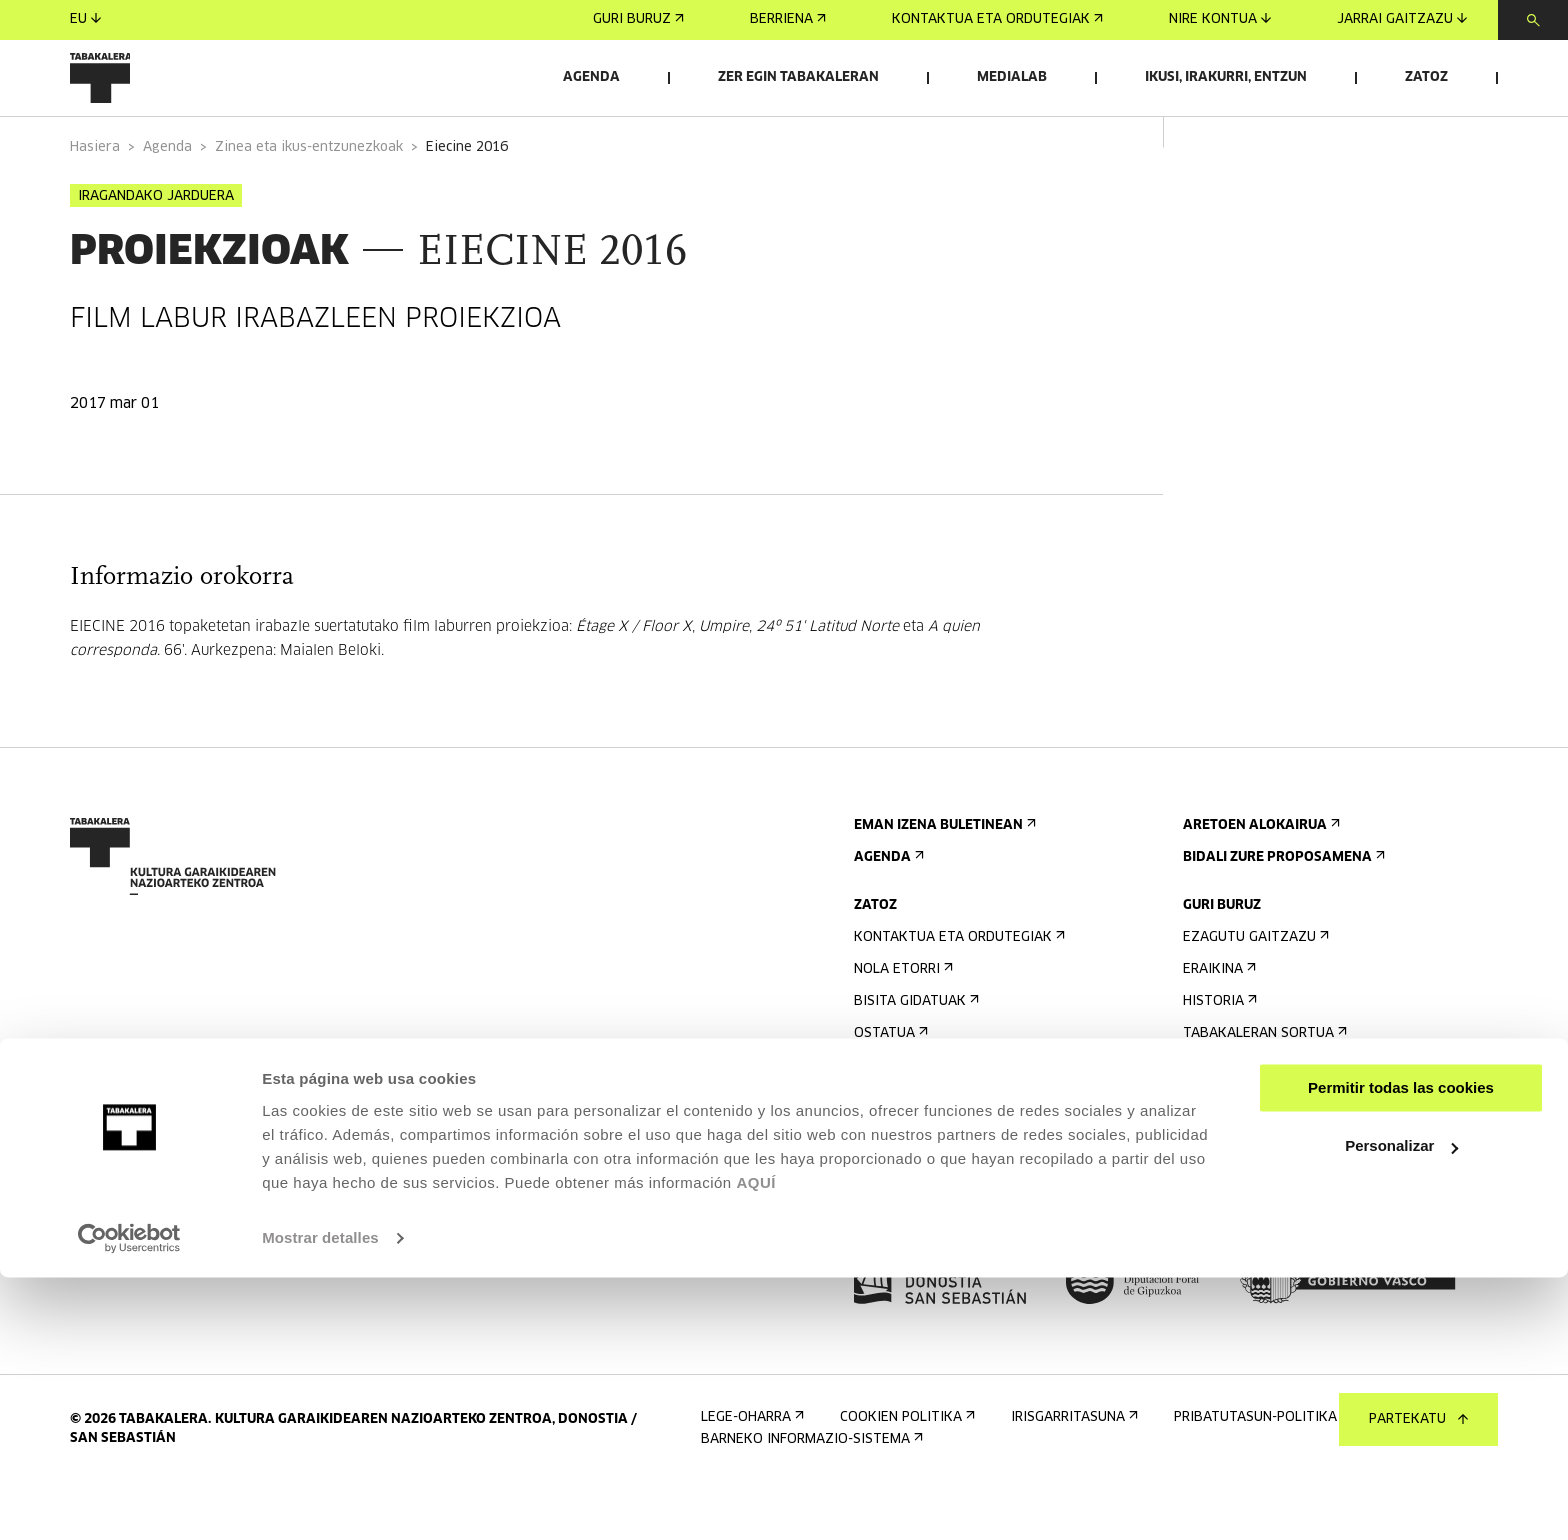  What do you see at coordinates (1222, 1164) in the screenshot?
I see `Enplegua` at bounding box center [1222, 1164].